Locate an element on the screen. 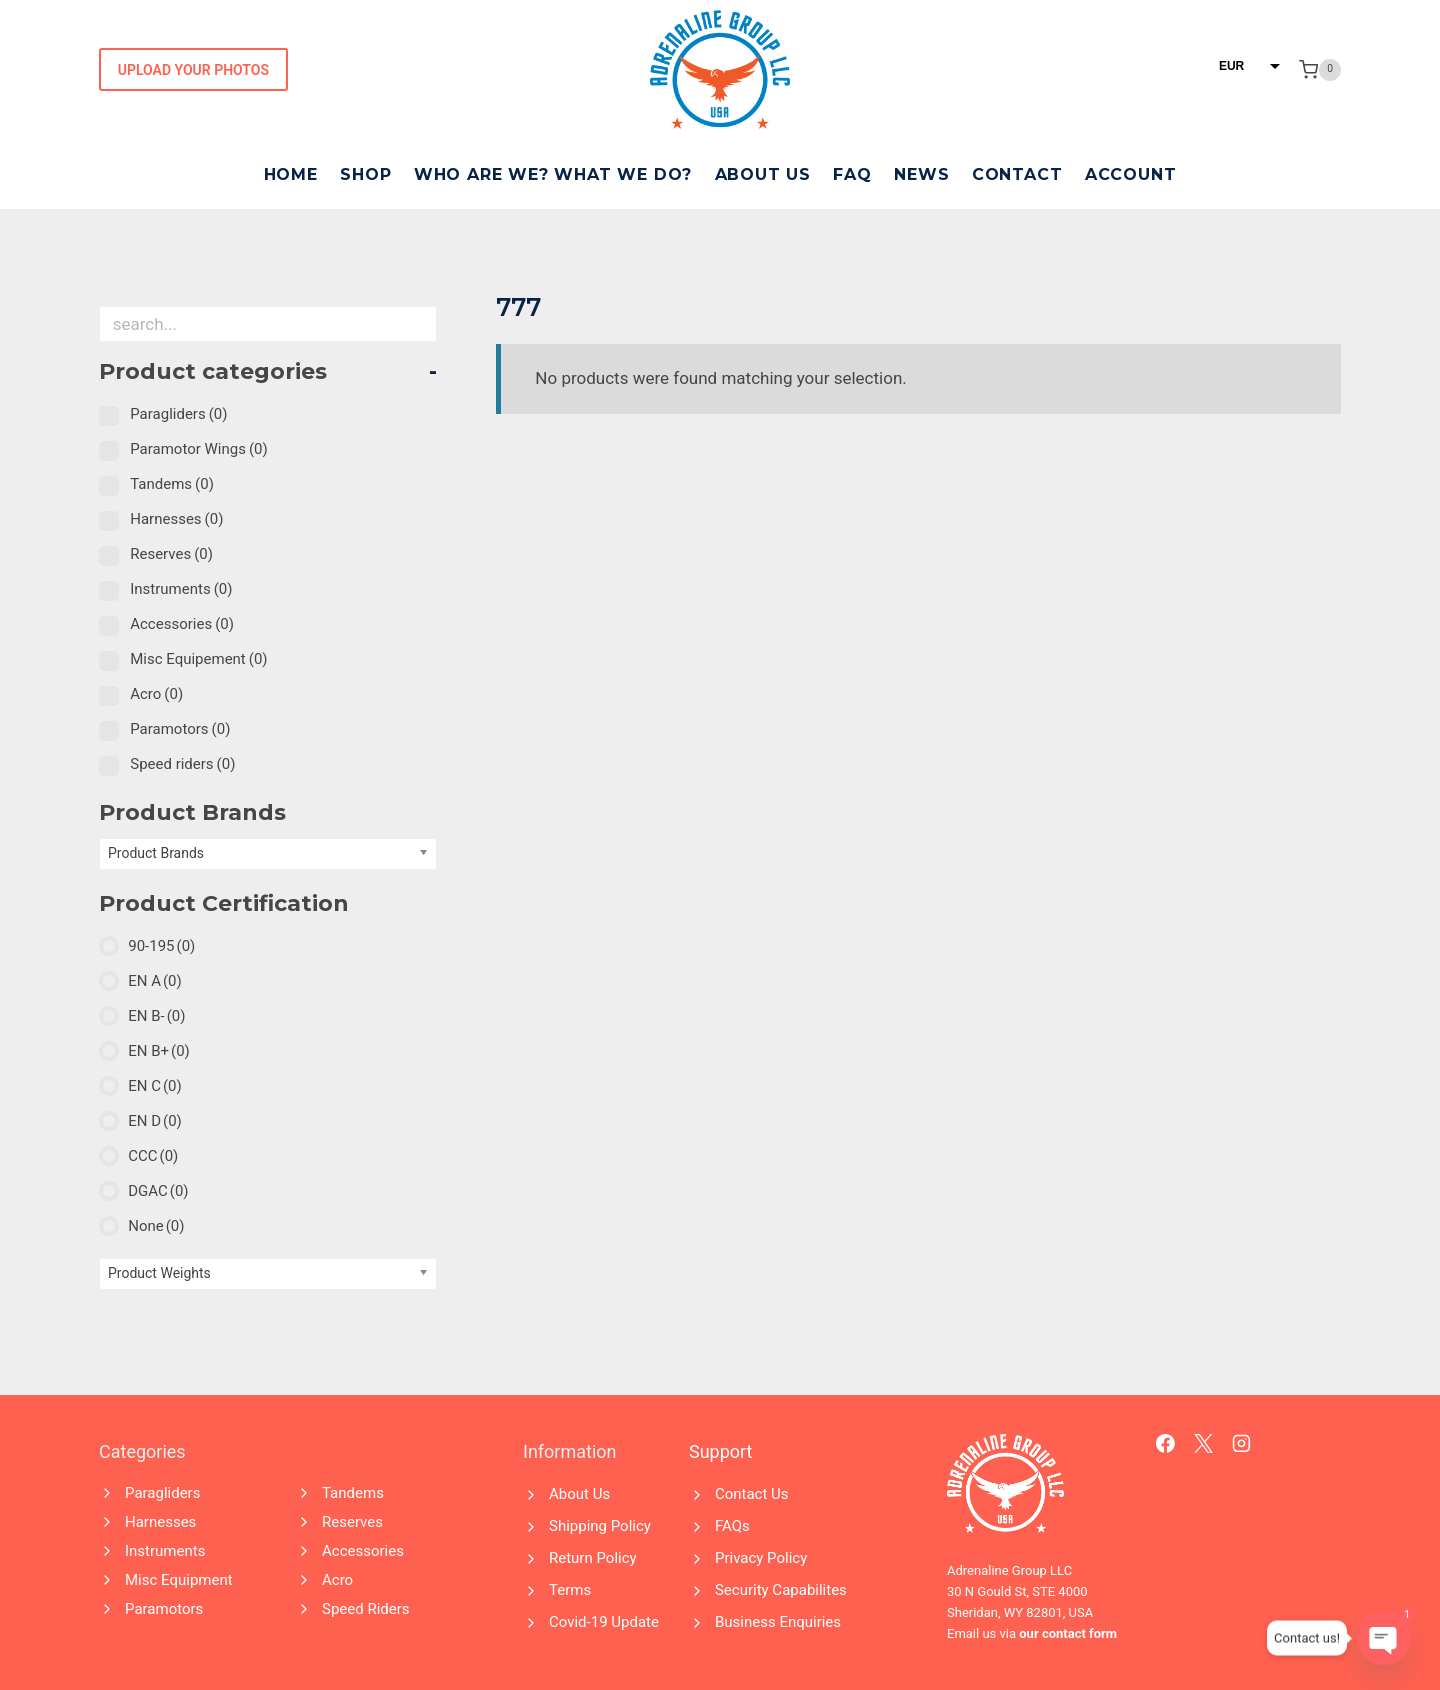 The image size is (1440, 1690). FAQs is located at coordinates (732, 1526).